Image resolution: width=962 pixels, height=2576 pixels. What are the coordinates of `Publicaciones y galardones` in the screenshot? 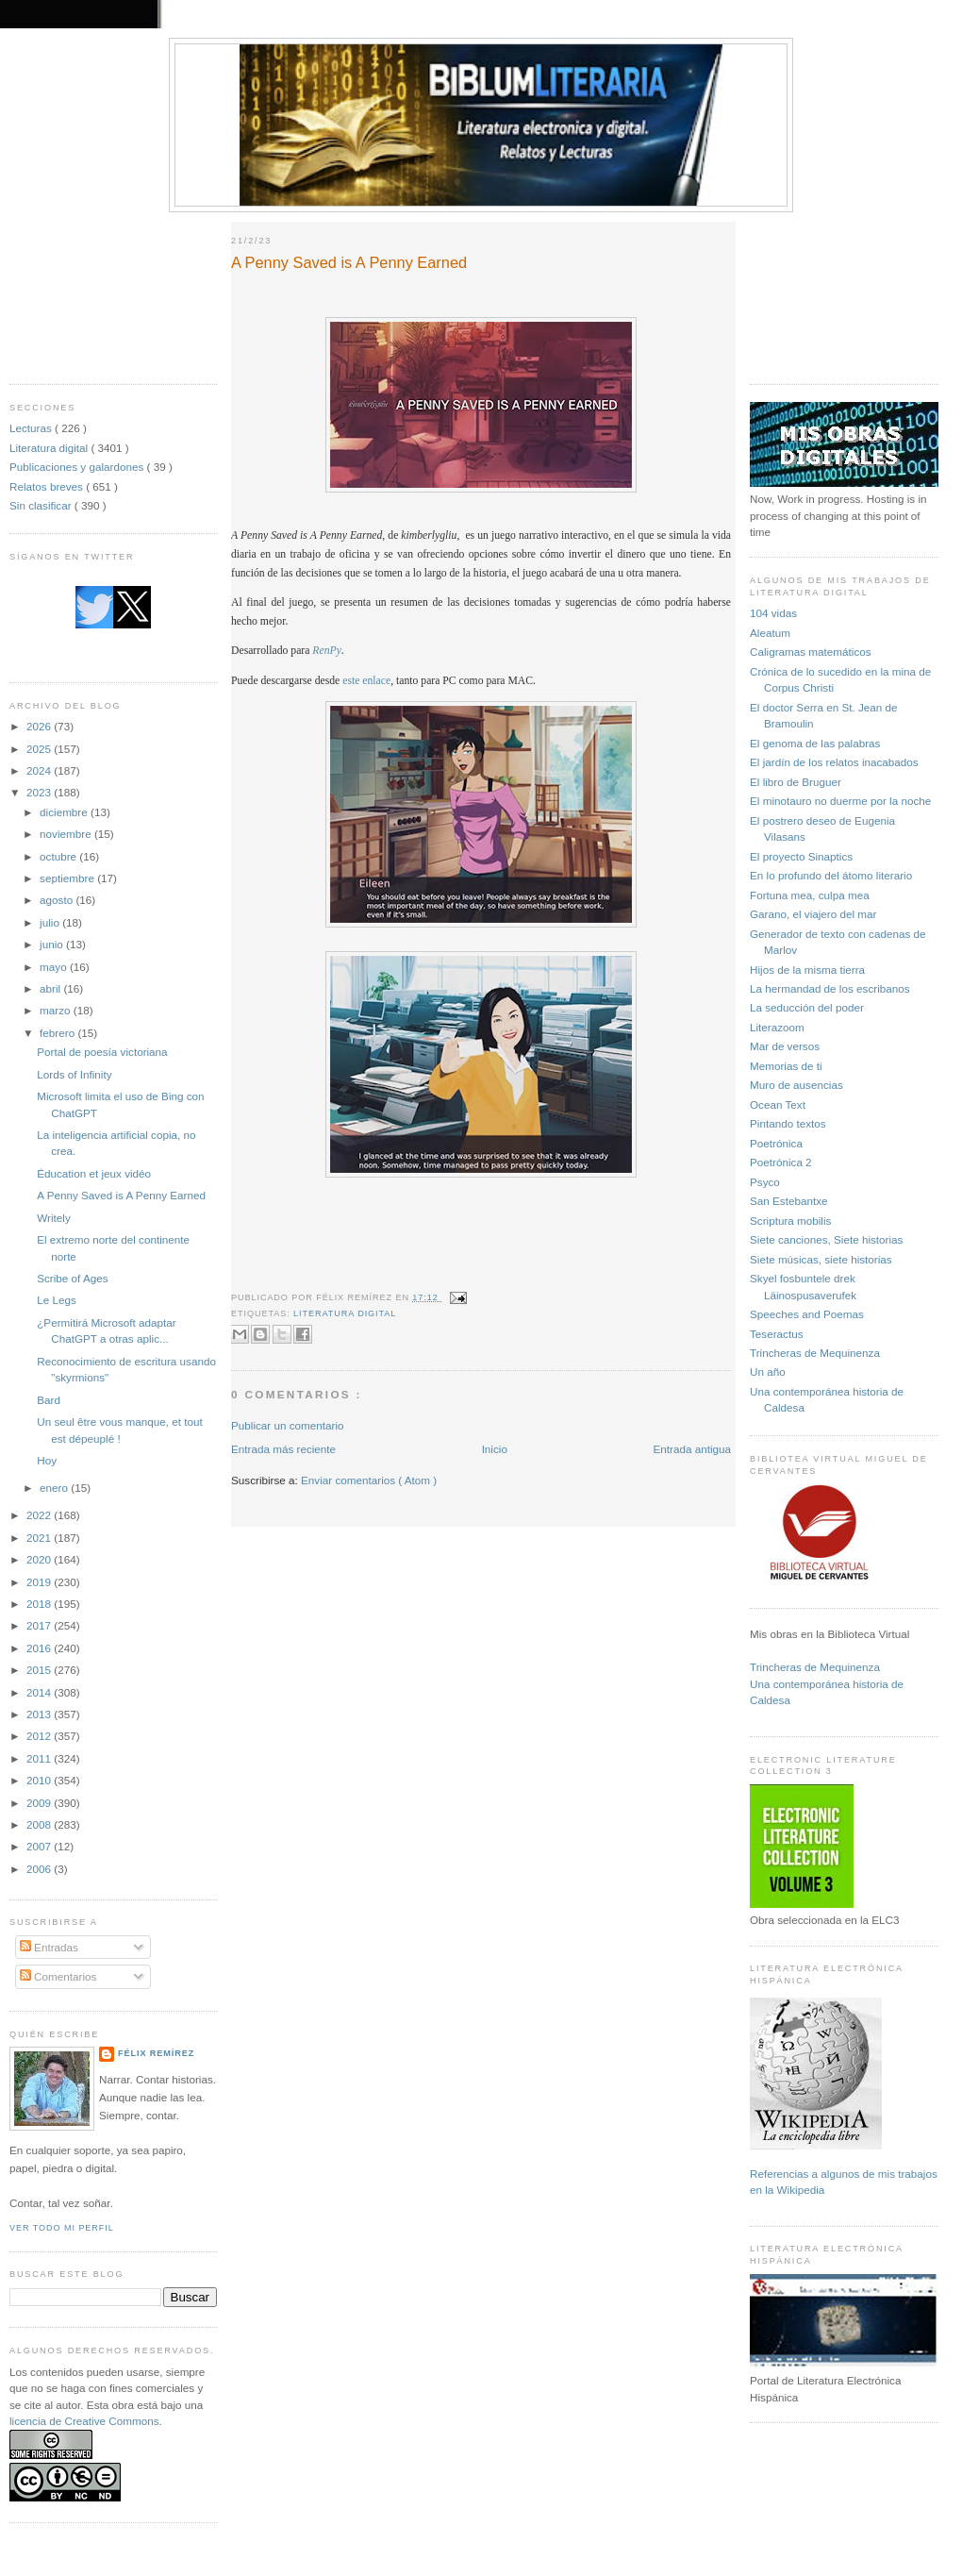 It's located at (78, 466).